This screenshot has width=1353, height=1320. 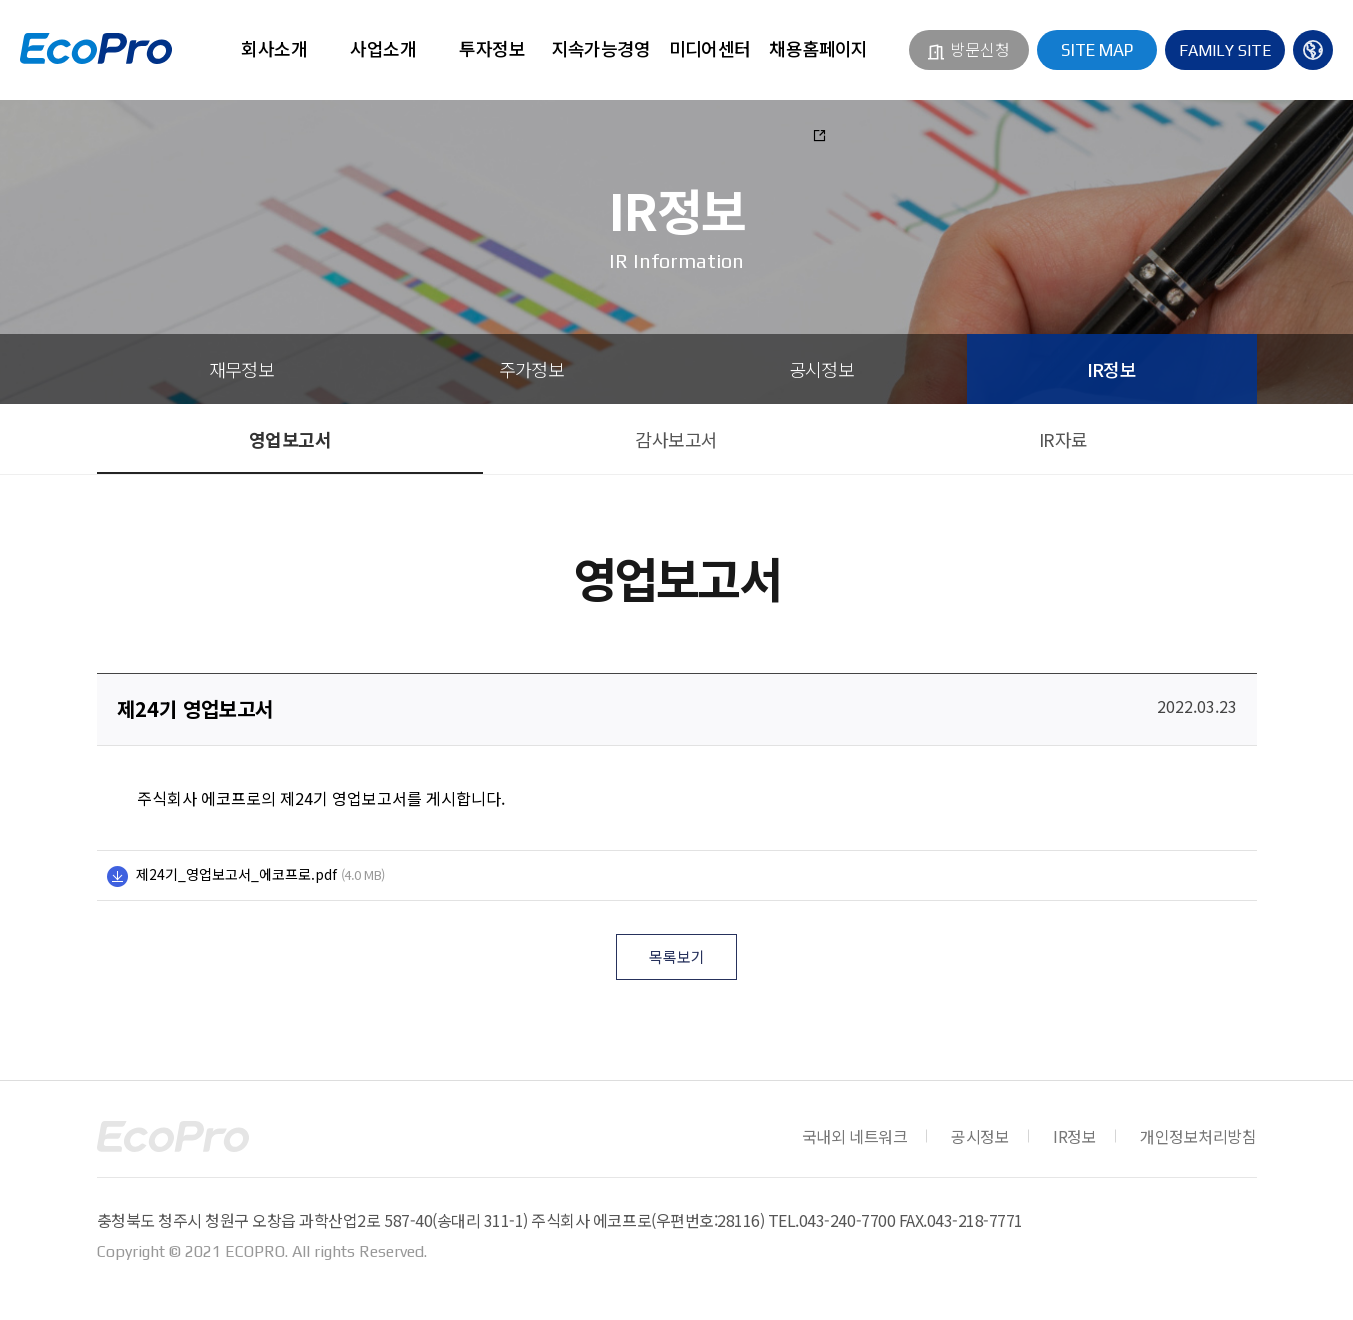 What do you see at coordinates (847, 1220) in the screenshot?
I see `043-240-7700` at bounding box center [847, 1220].